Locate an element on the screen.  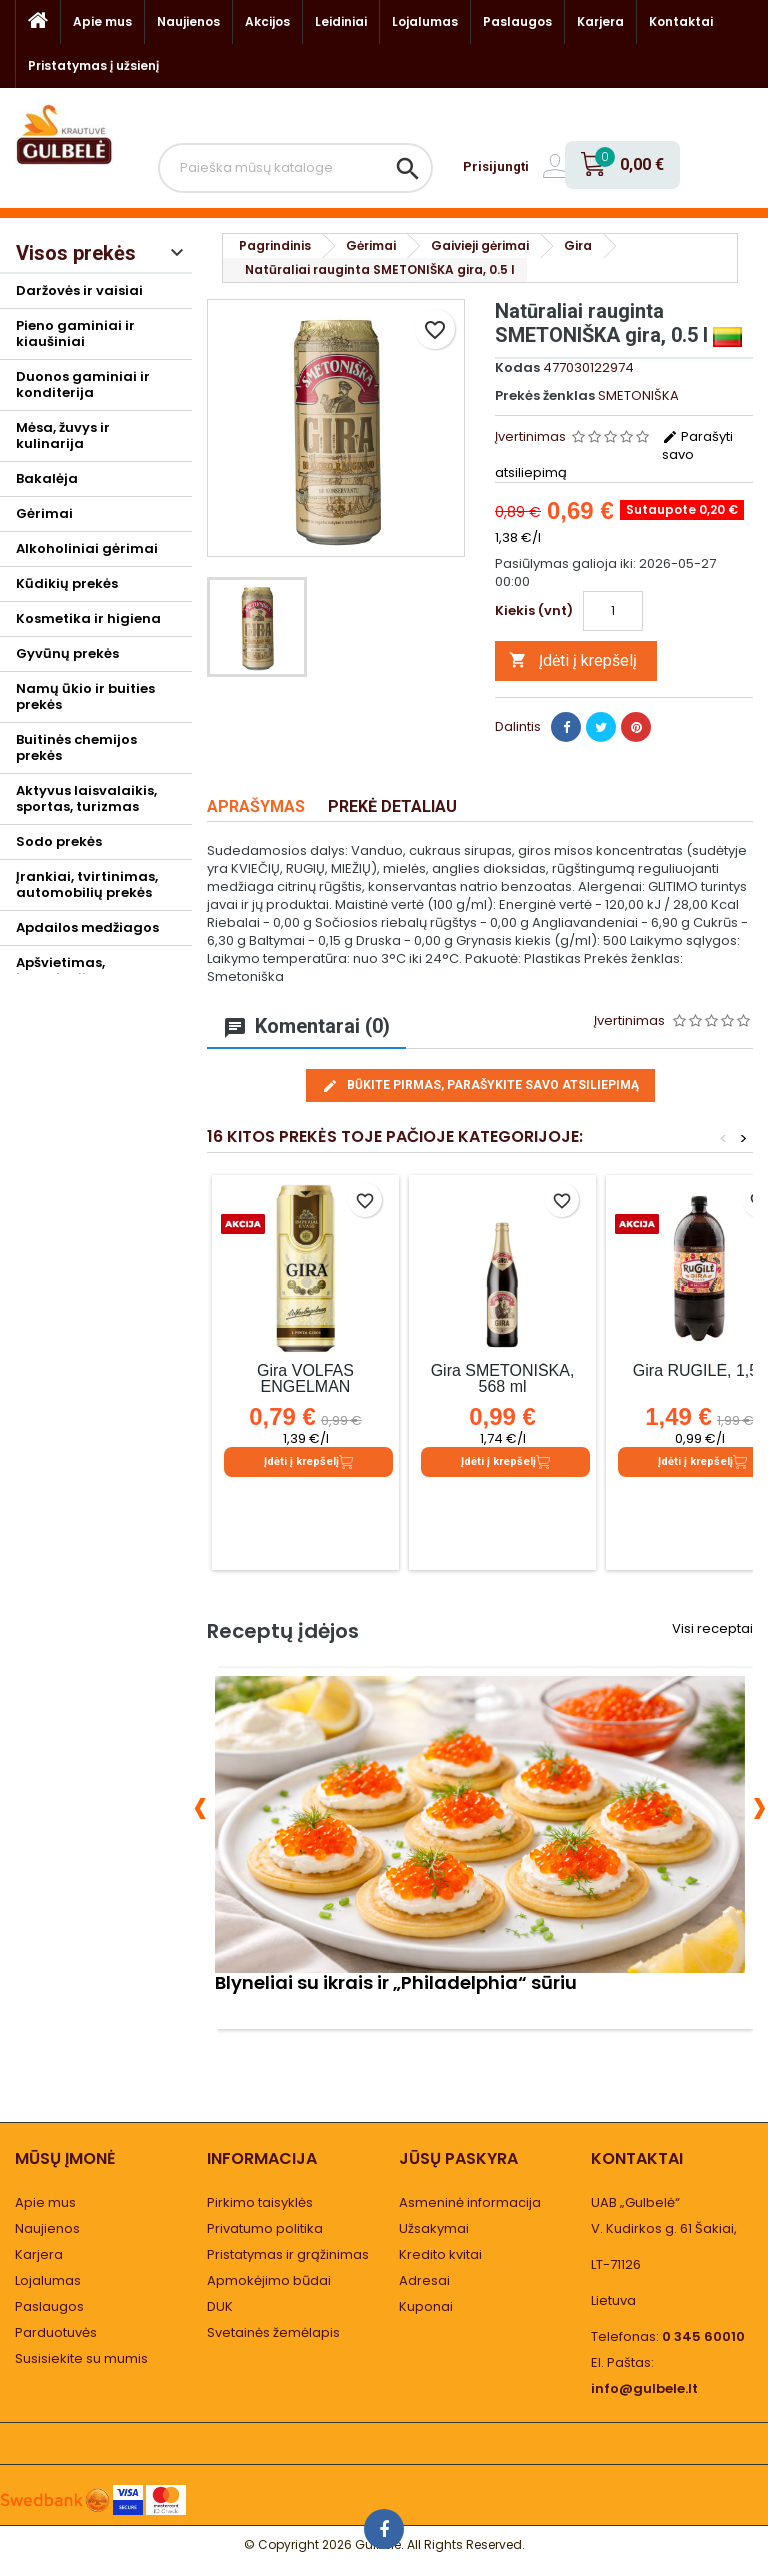
[Paieška] is located at coordinates (295, 168).